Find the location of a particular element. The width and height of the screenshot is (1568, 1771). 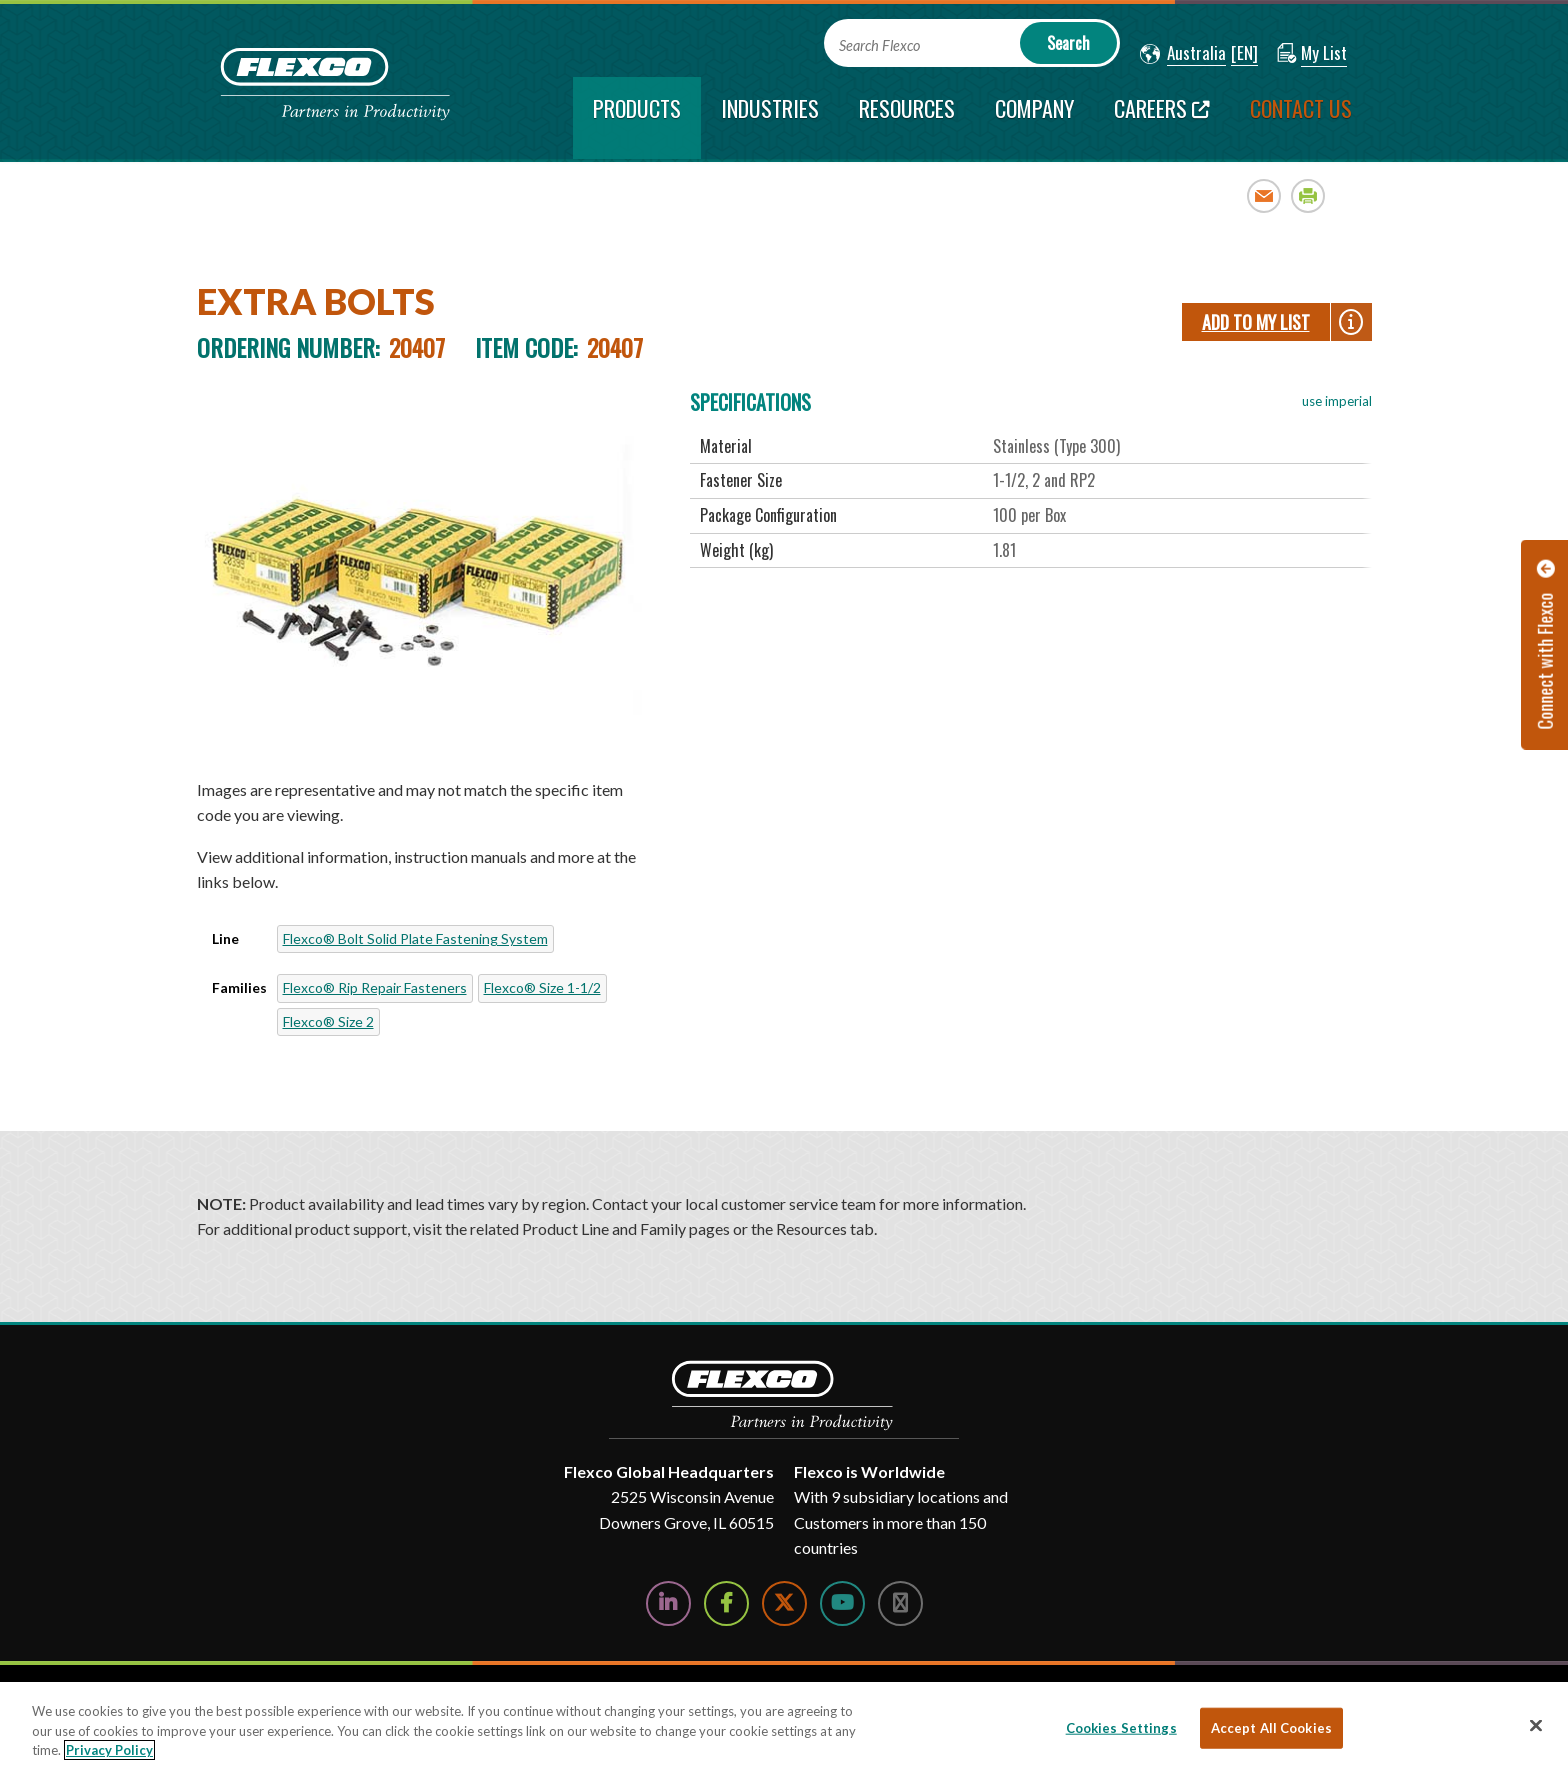

[Follow Us on LinkedIn] is located at coordinates (668, 1603).